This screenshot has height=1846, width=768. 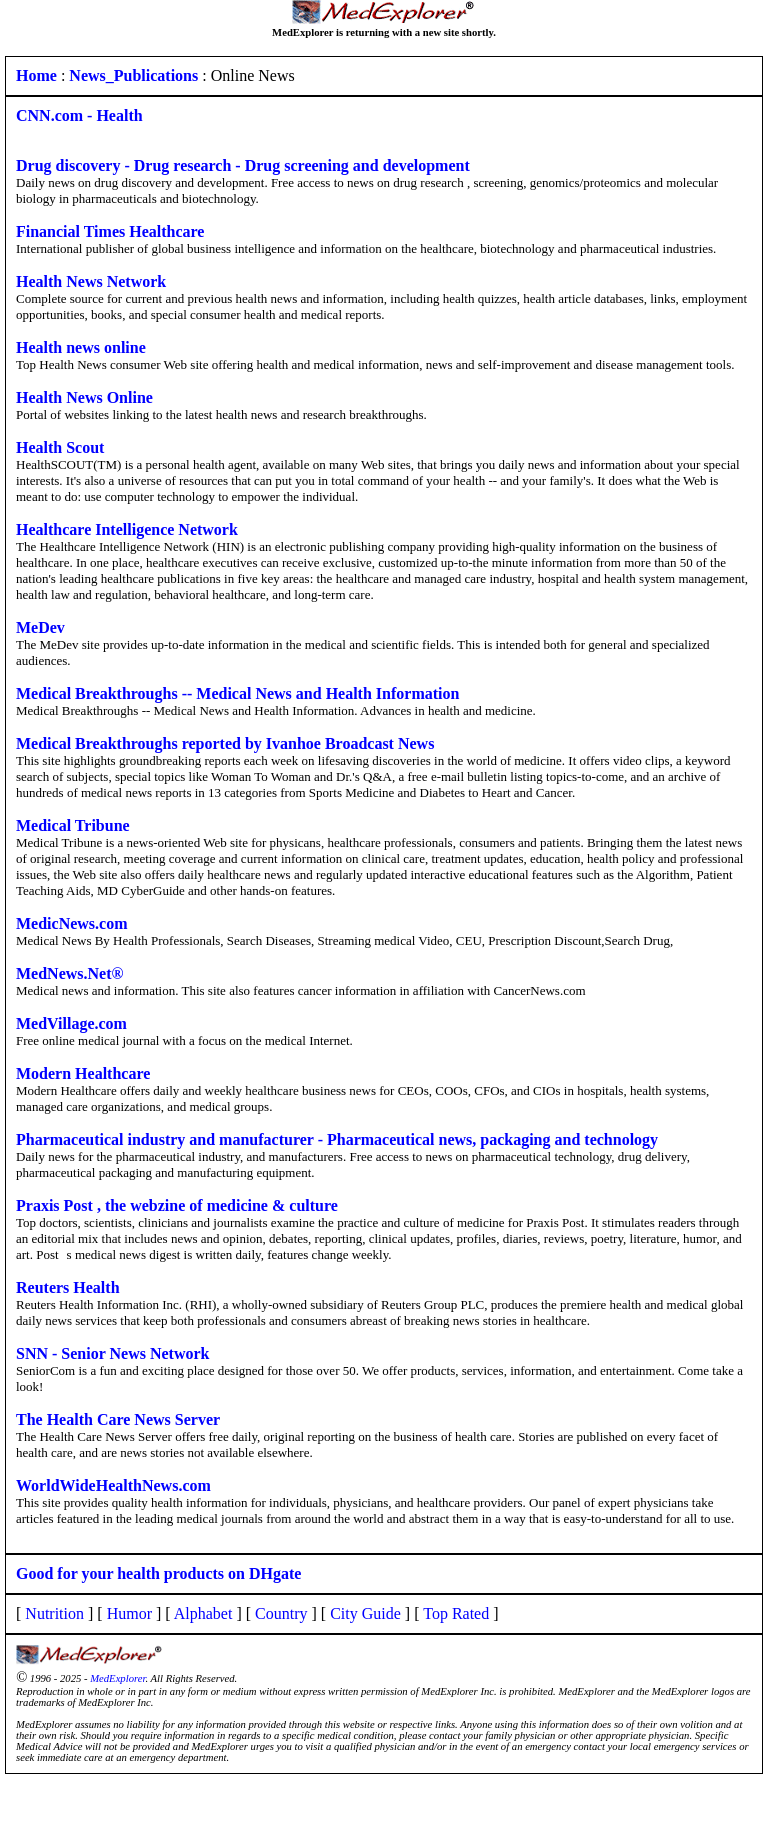 I want to click on Country, so click(x=281, y=1613).